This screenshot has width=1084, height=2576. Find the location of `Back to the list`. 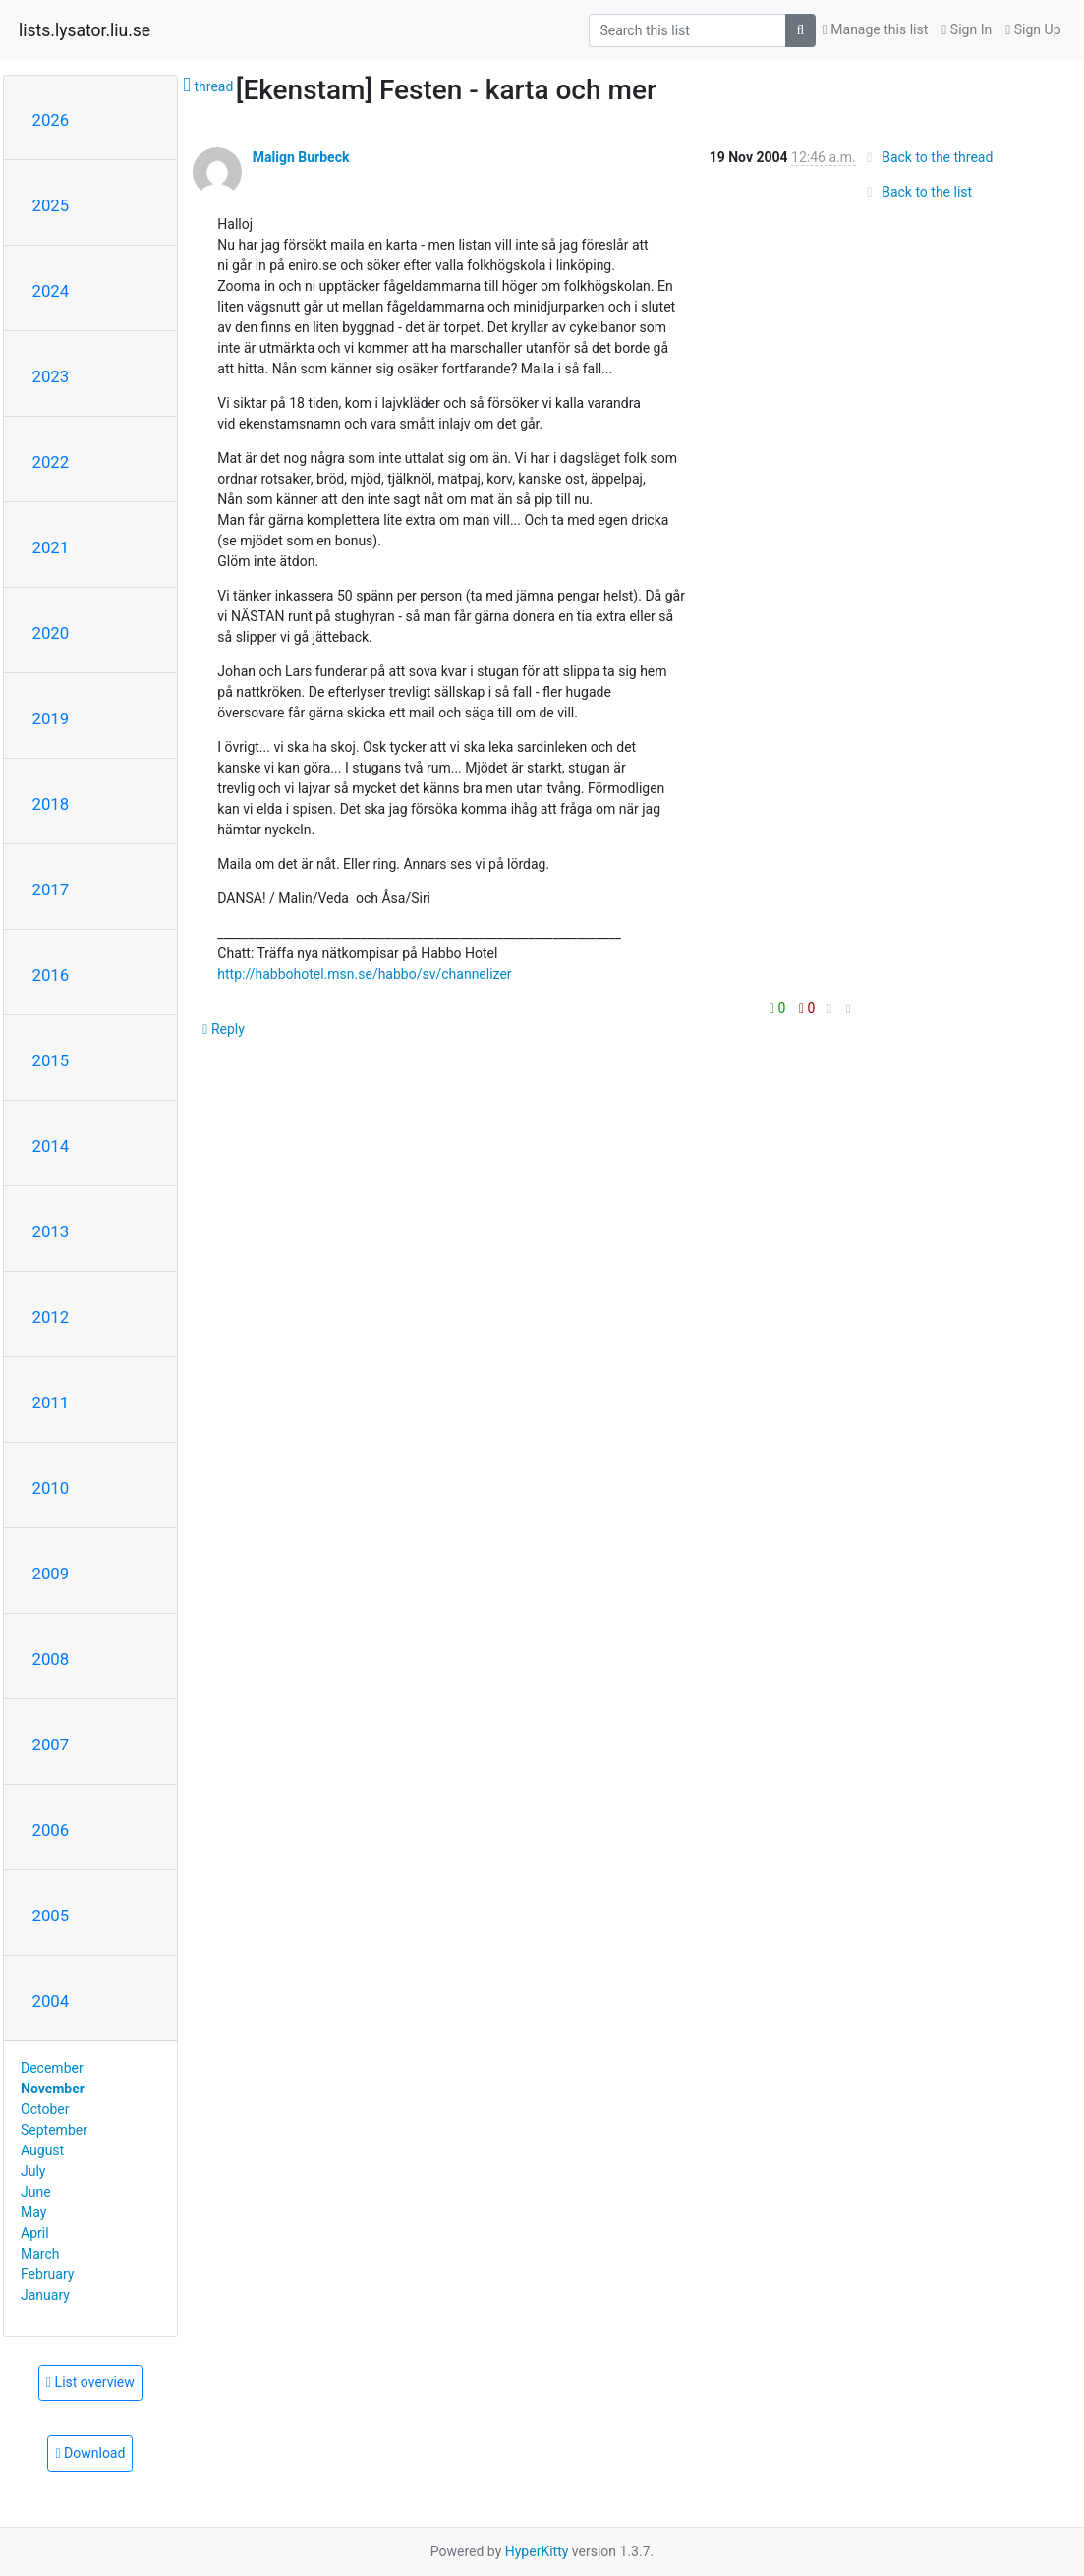

Back to the list is located at coordinates (916, 192).